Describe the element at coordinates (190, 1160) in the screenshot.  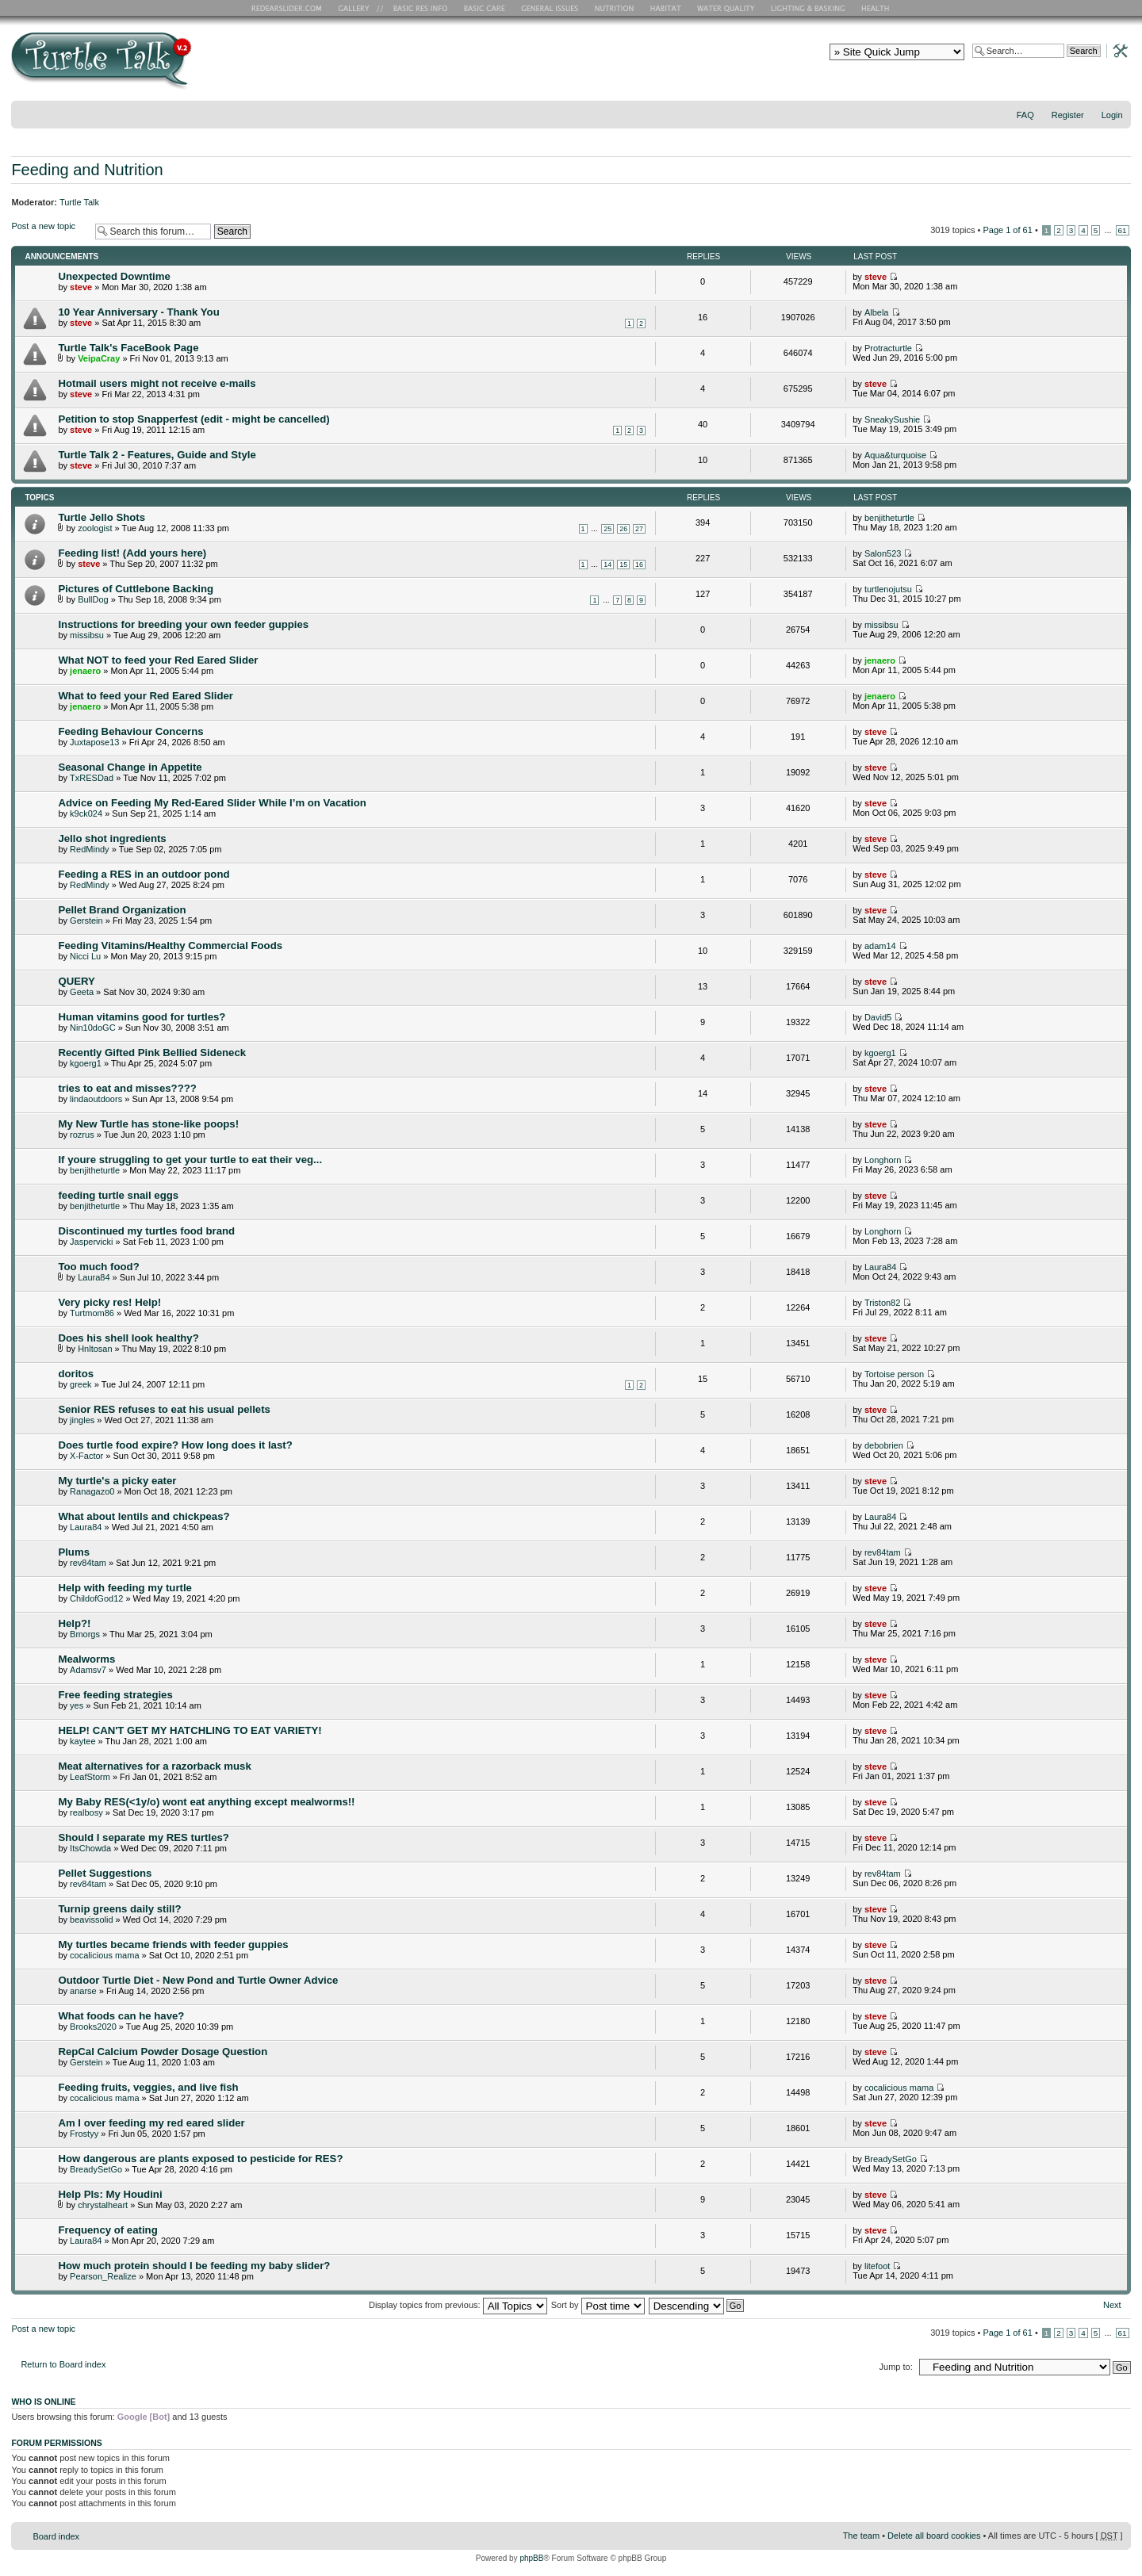
I see `If youre struggling to get your turtle to eat their veg...` at that location.